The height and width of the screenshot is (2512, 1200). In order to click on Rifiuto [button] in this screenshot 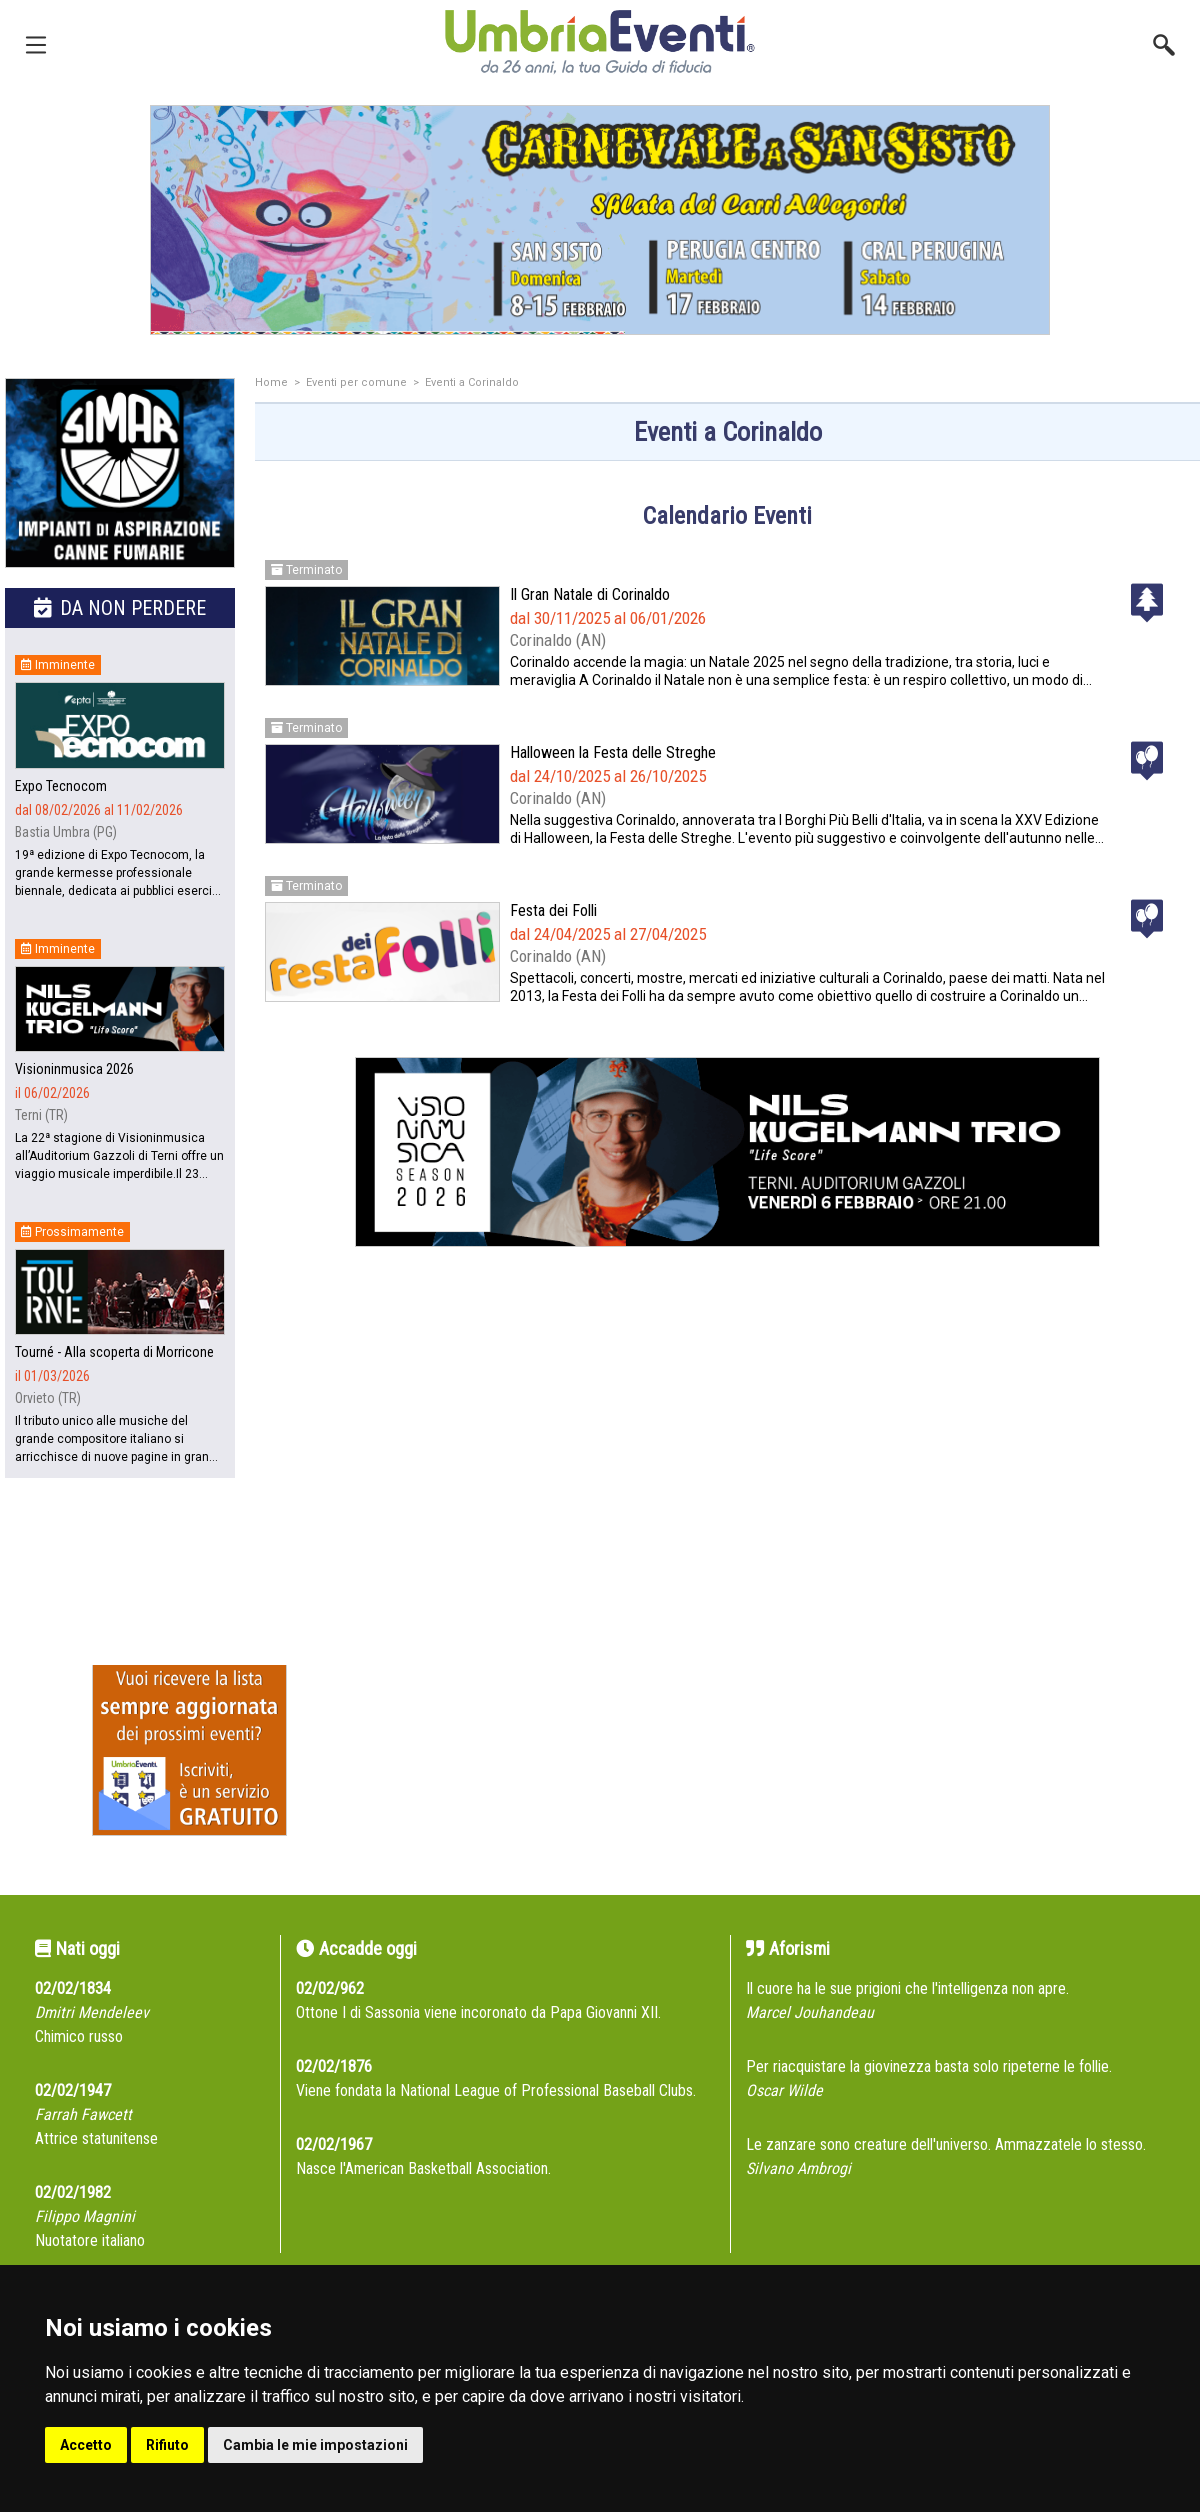, I will do `click(167, 2445)`.